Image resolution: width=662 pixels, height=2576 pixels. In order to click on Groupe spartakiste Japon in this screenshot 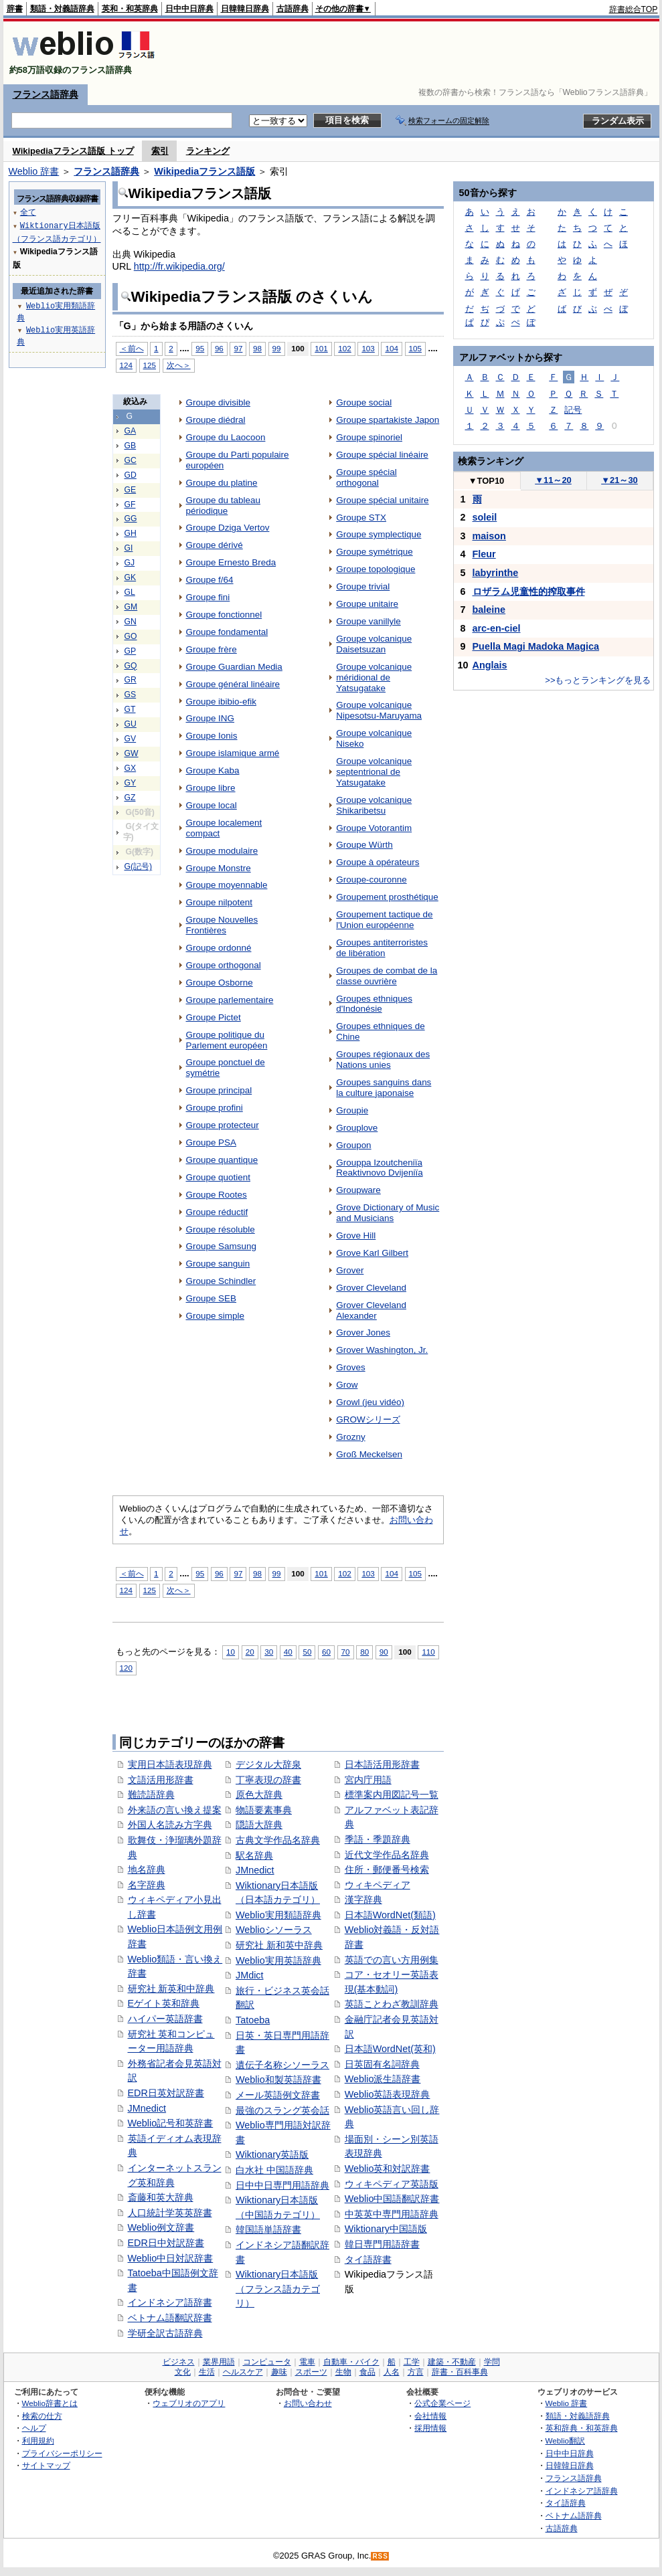, I will do `click(387, 420)`.